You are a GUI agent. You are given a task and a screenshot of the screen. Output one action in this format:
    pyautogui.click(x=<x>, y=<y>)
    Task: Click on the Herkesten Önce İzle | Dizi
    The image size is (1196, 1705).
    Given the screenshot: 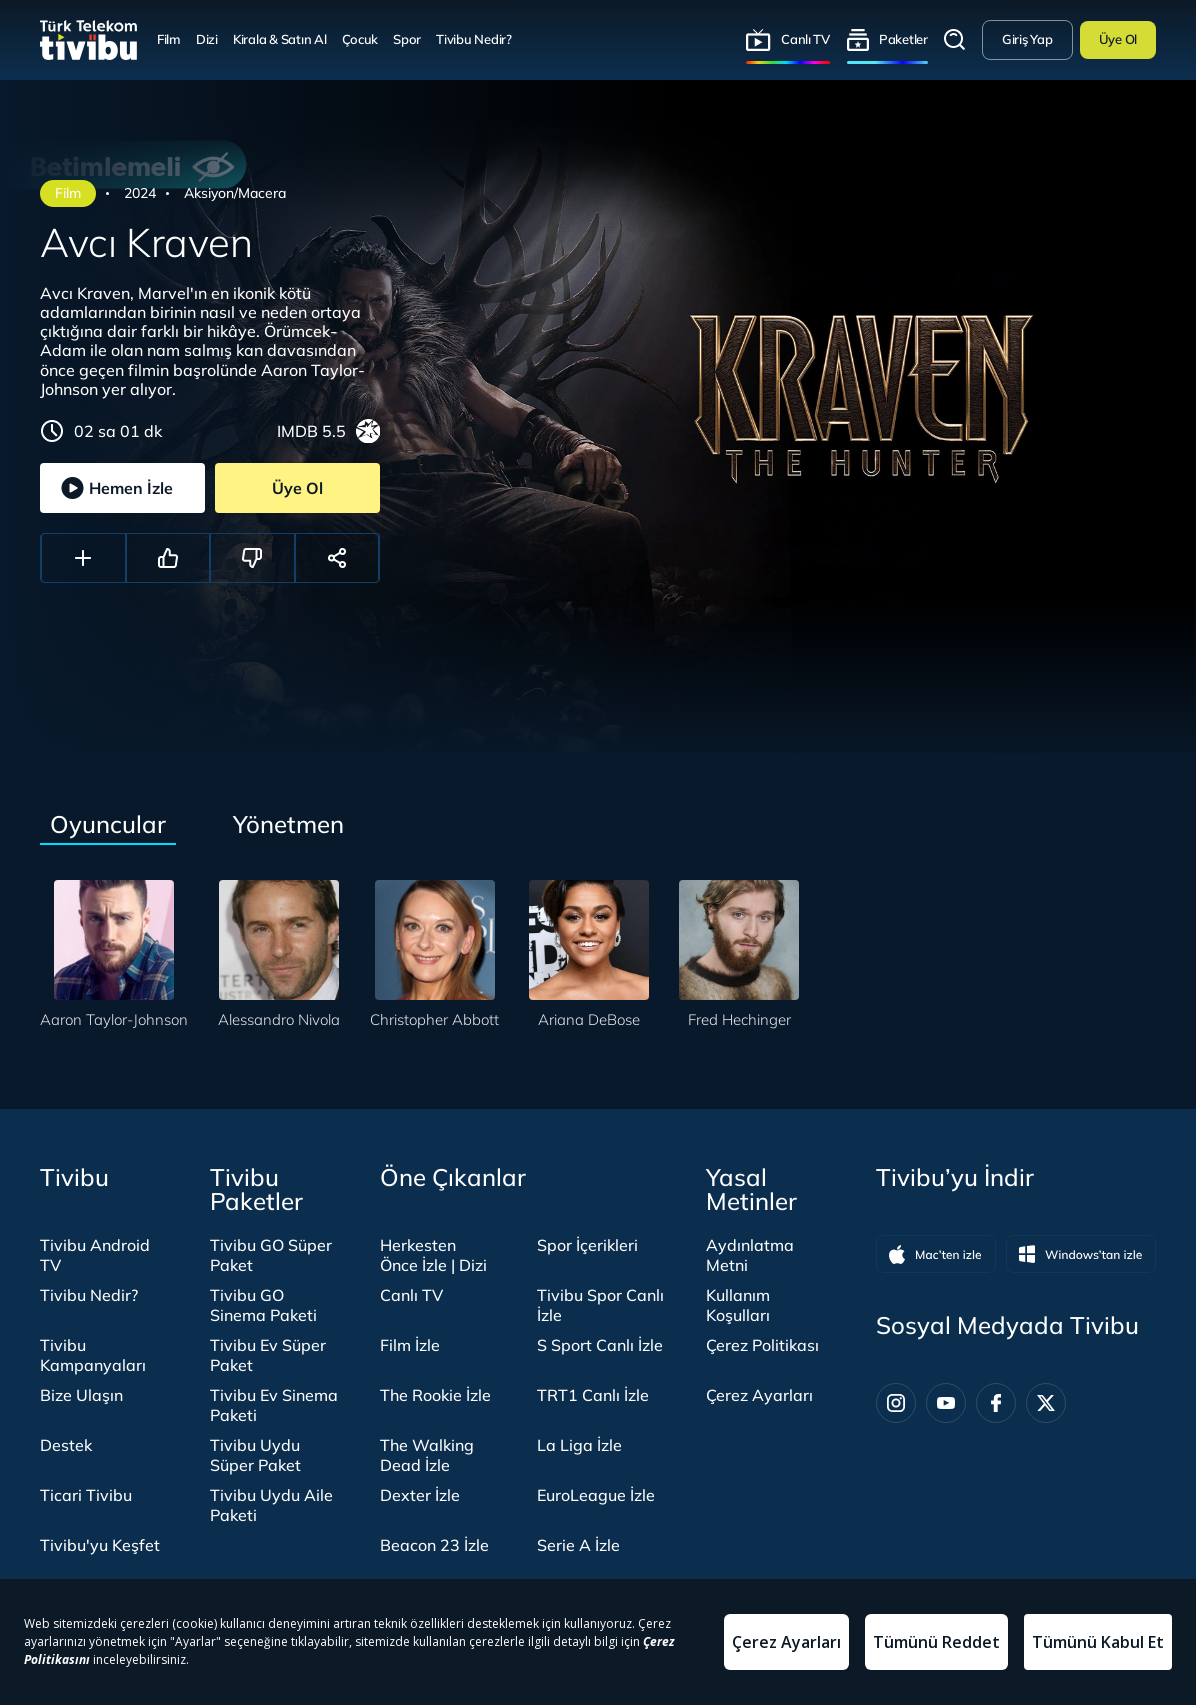 What is the action you would take?
    pyautogui.click(x=433, y=1255)
    